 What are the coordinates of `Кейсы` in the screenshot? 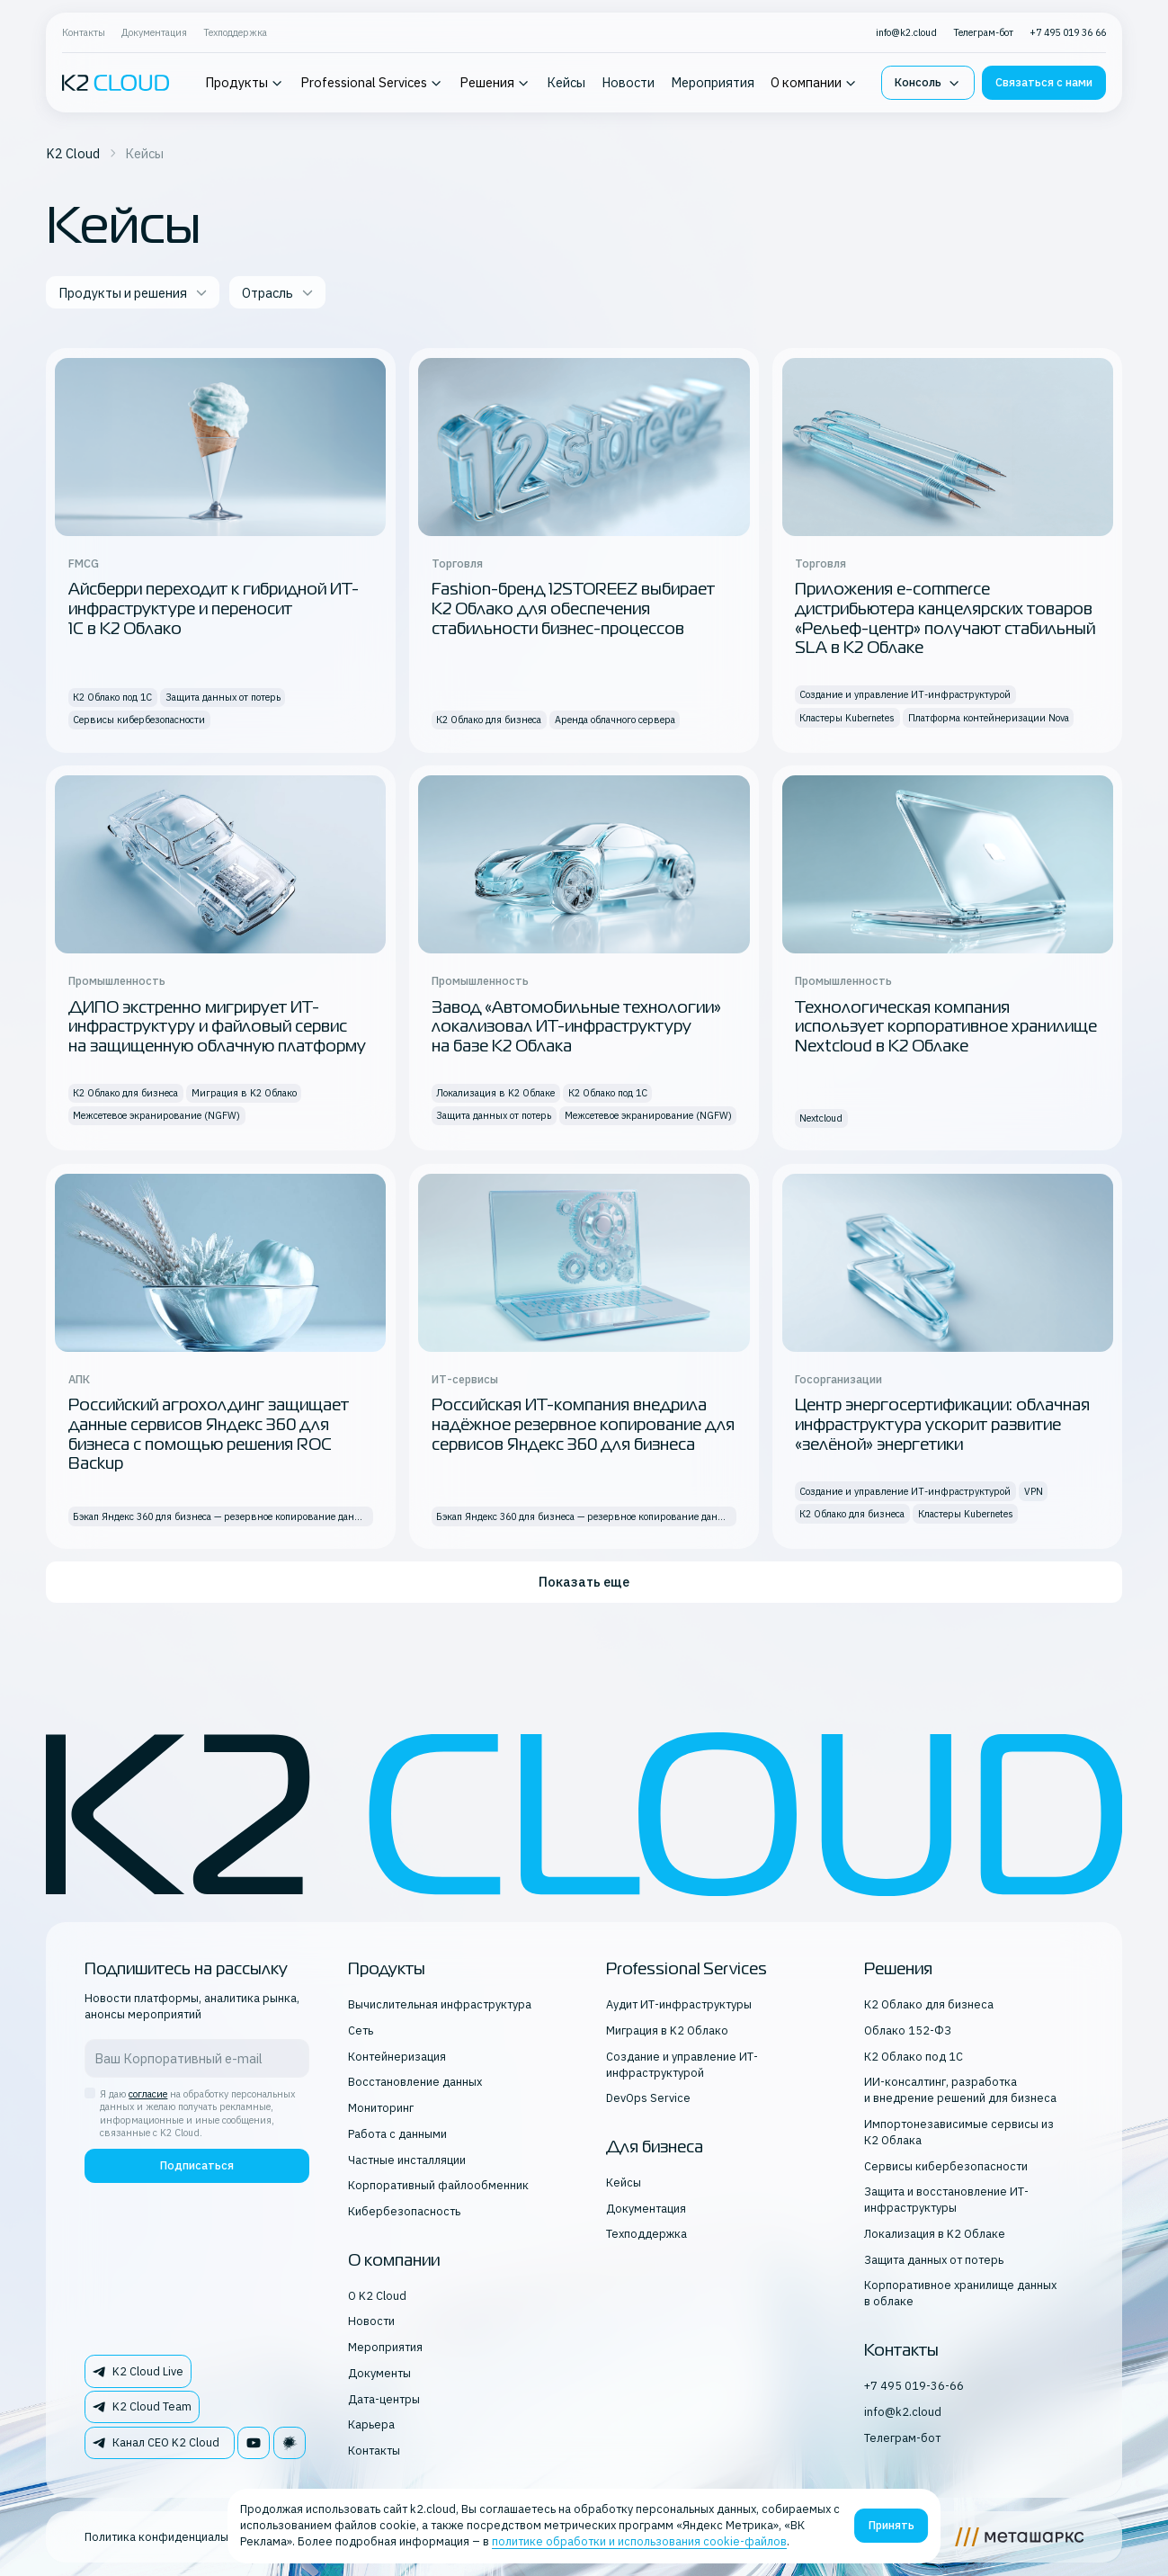 It's located at (566, 82).